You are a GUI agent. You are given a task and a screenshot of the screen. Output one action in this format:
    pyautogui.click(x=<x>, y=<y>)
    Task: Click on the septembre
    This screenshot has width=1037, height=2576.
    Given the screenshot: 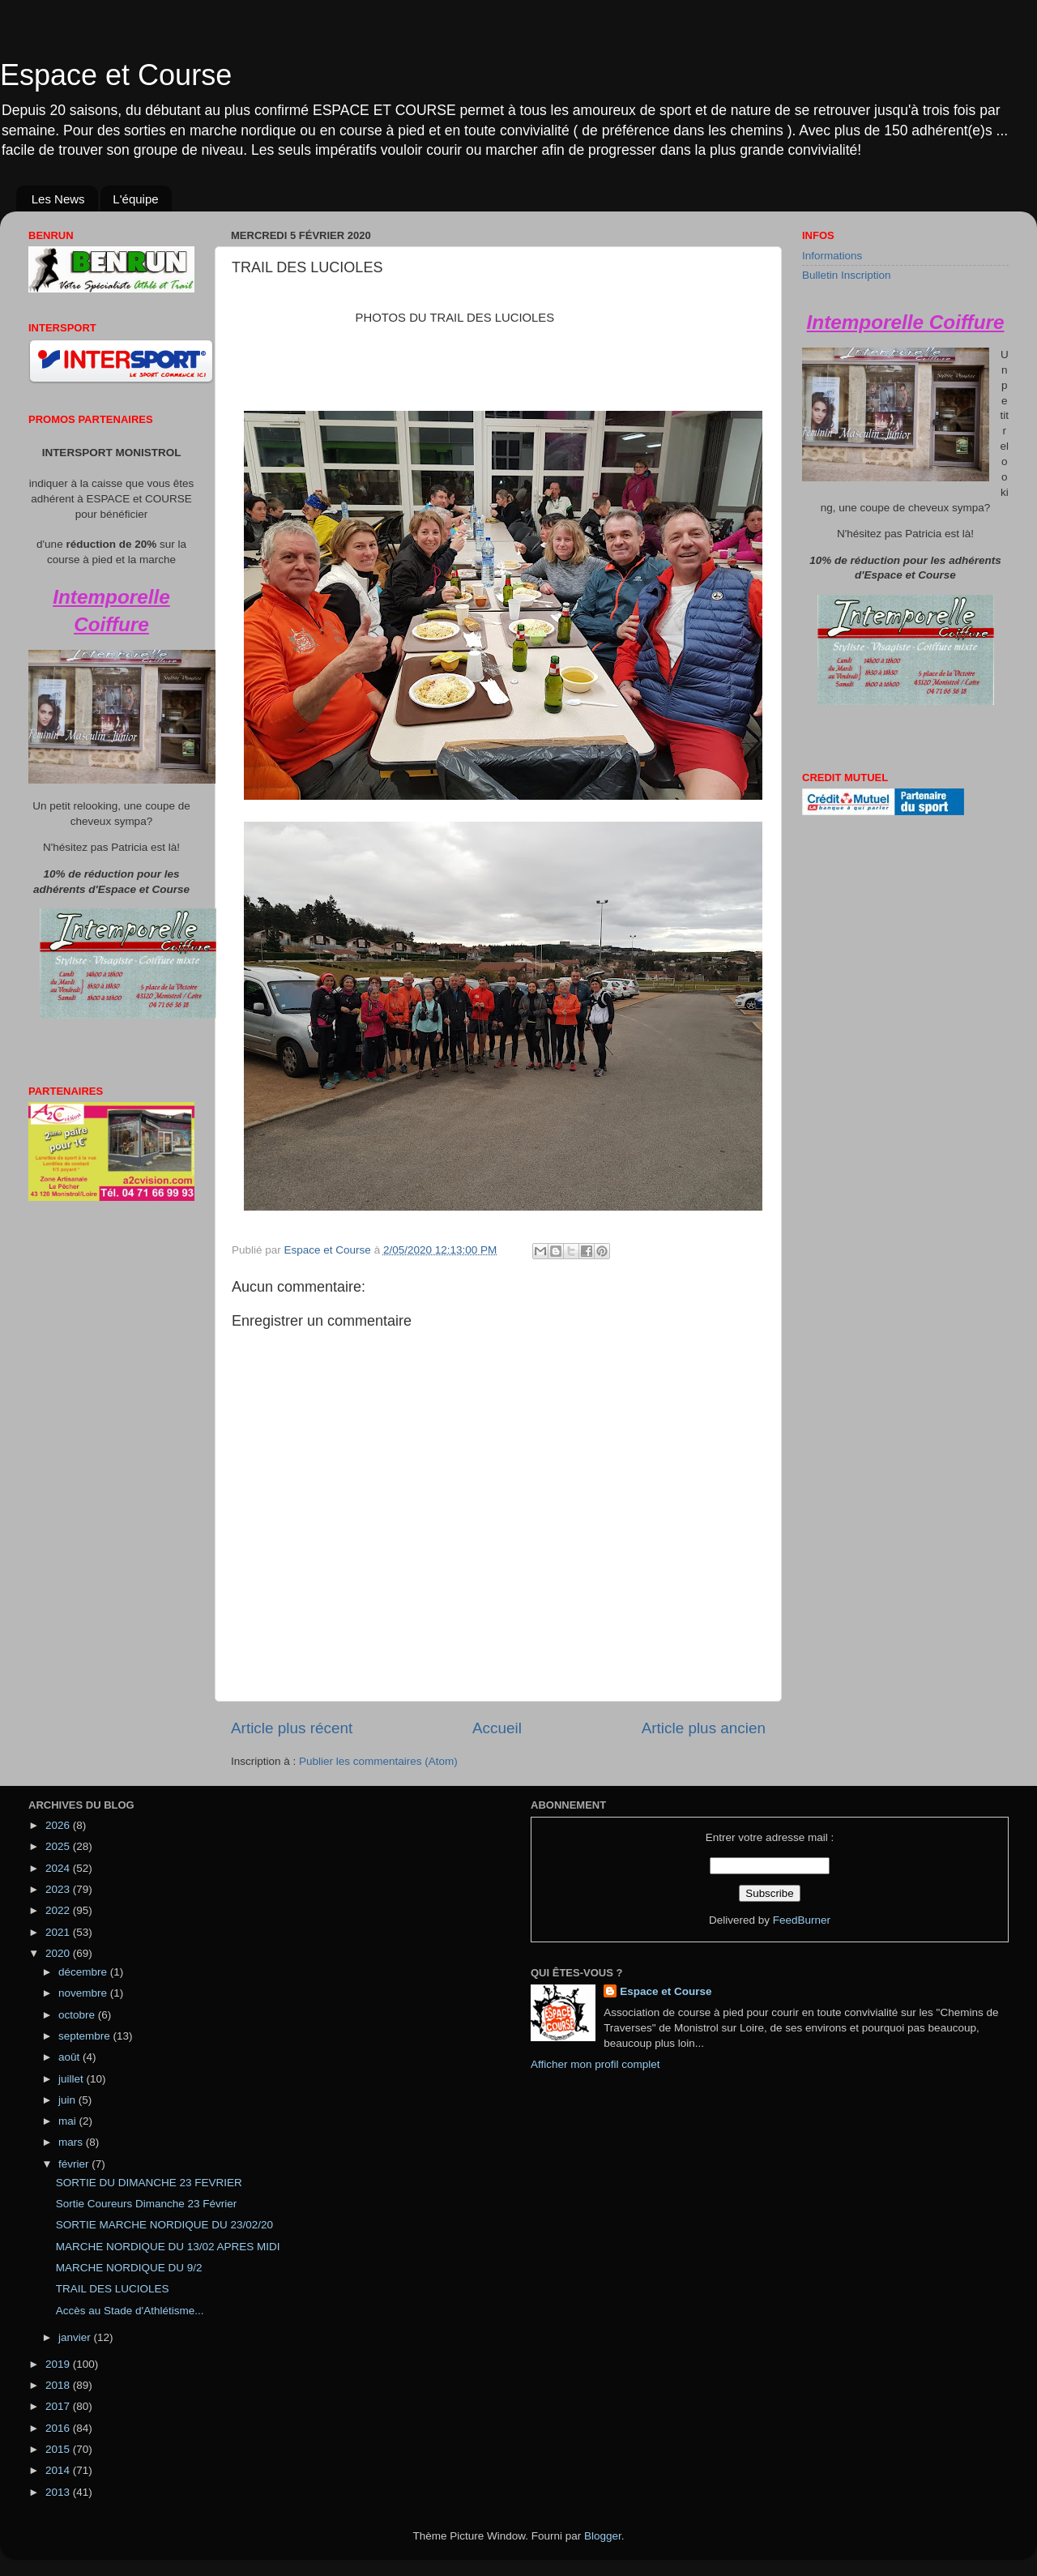 What is the action you would take?
    pyautogui.click(x=85, y=2036)
    